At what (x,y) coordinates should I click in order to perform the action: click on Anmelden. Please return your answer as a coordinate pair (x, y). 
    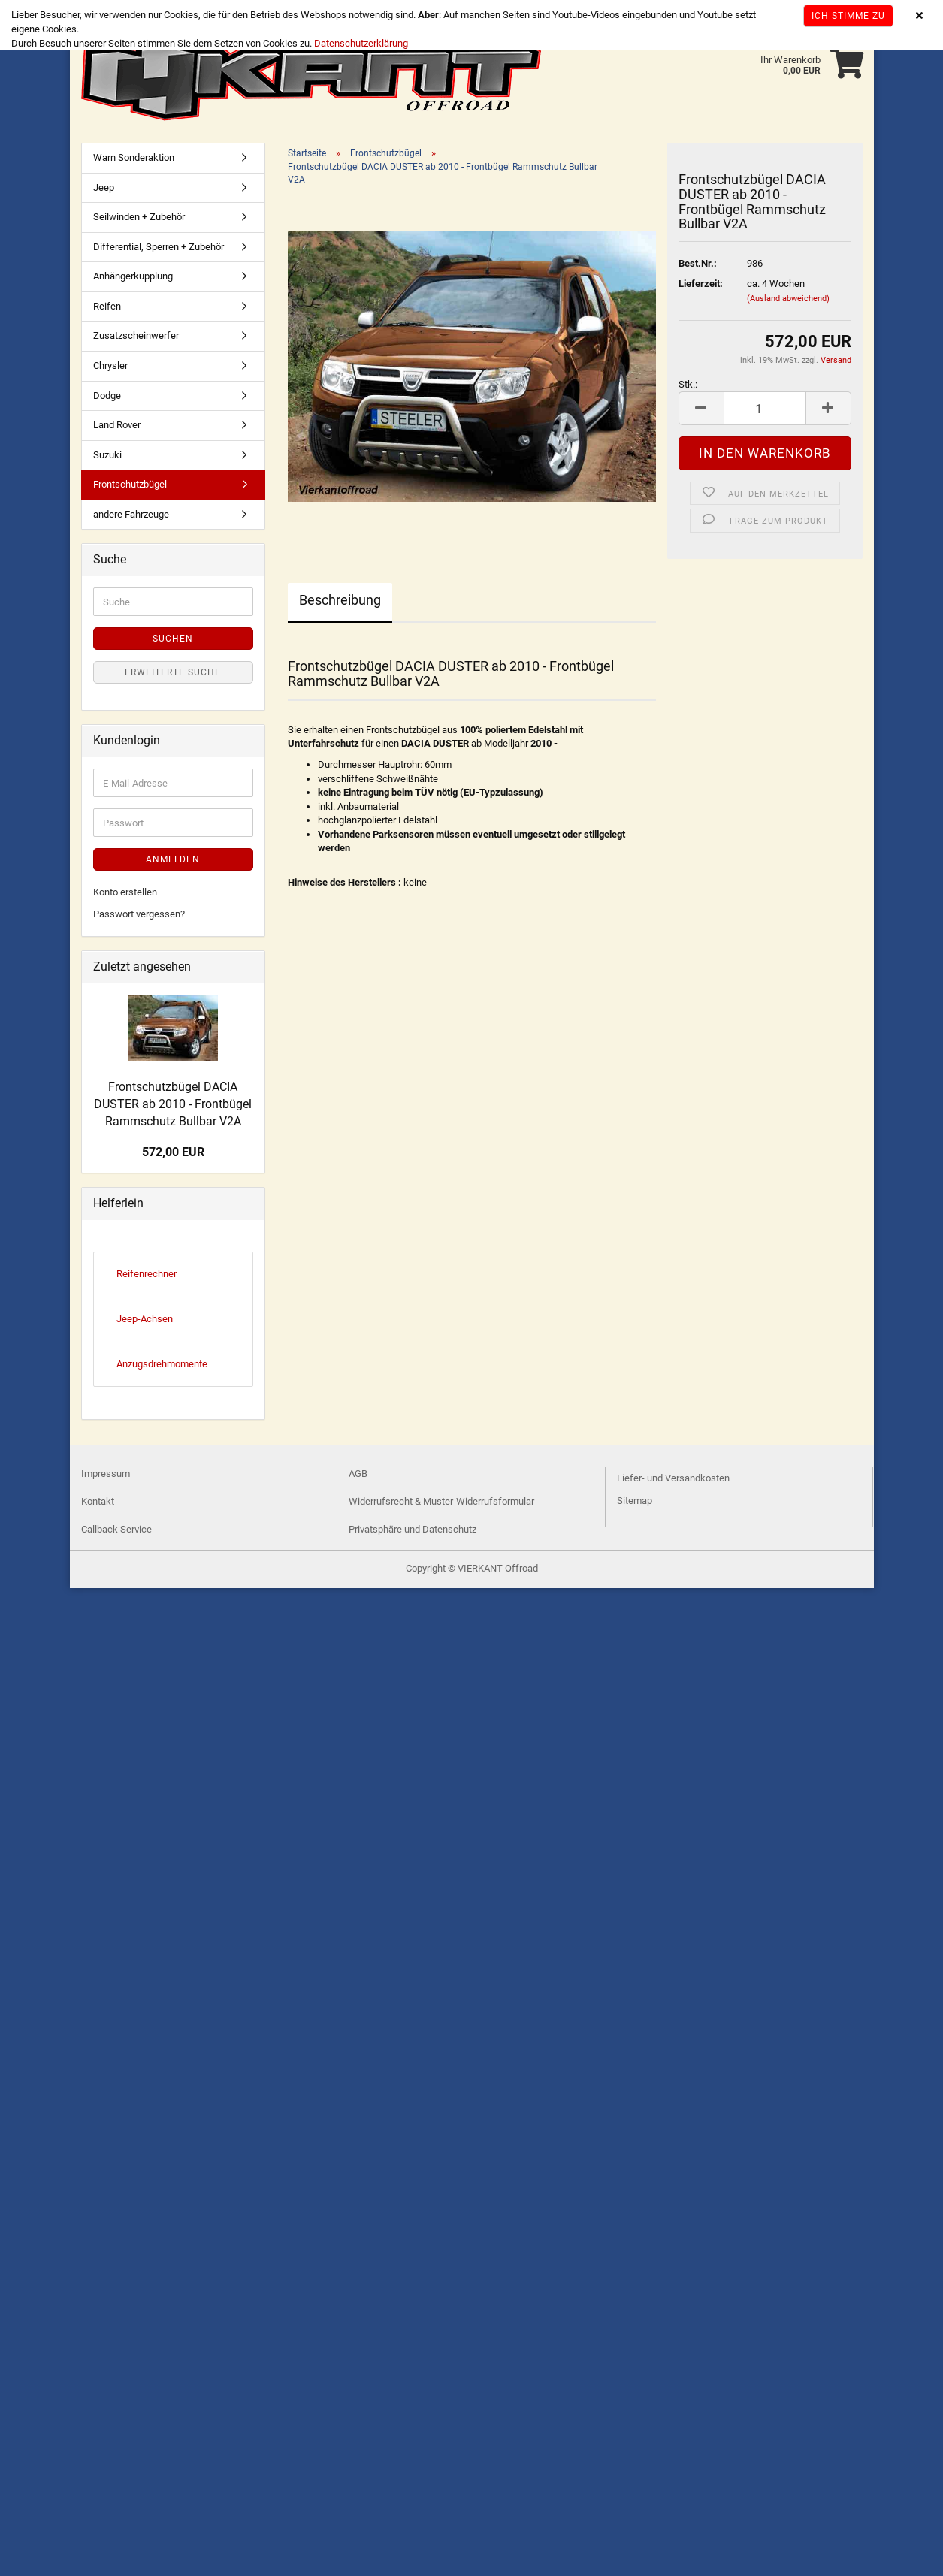
    Looking at the image, I should click on (173, 859).